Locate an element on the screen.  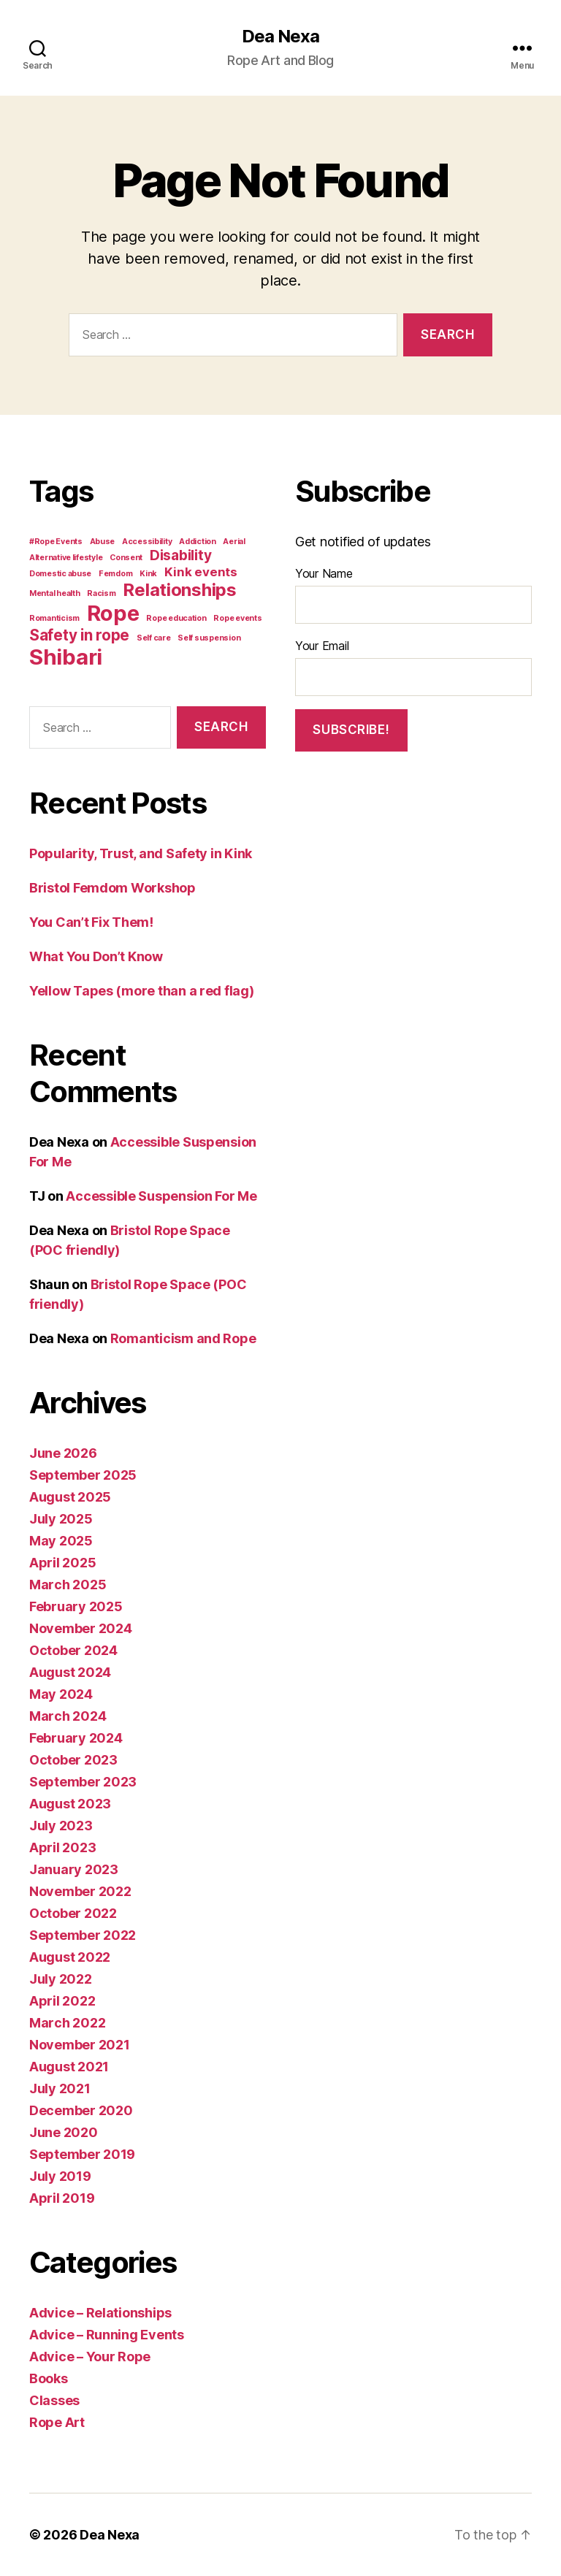
Advice – Relationships is located at coordinates (100, 2312).